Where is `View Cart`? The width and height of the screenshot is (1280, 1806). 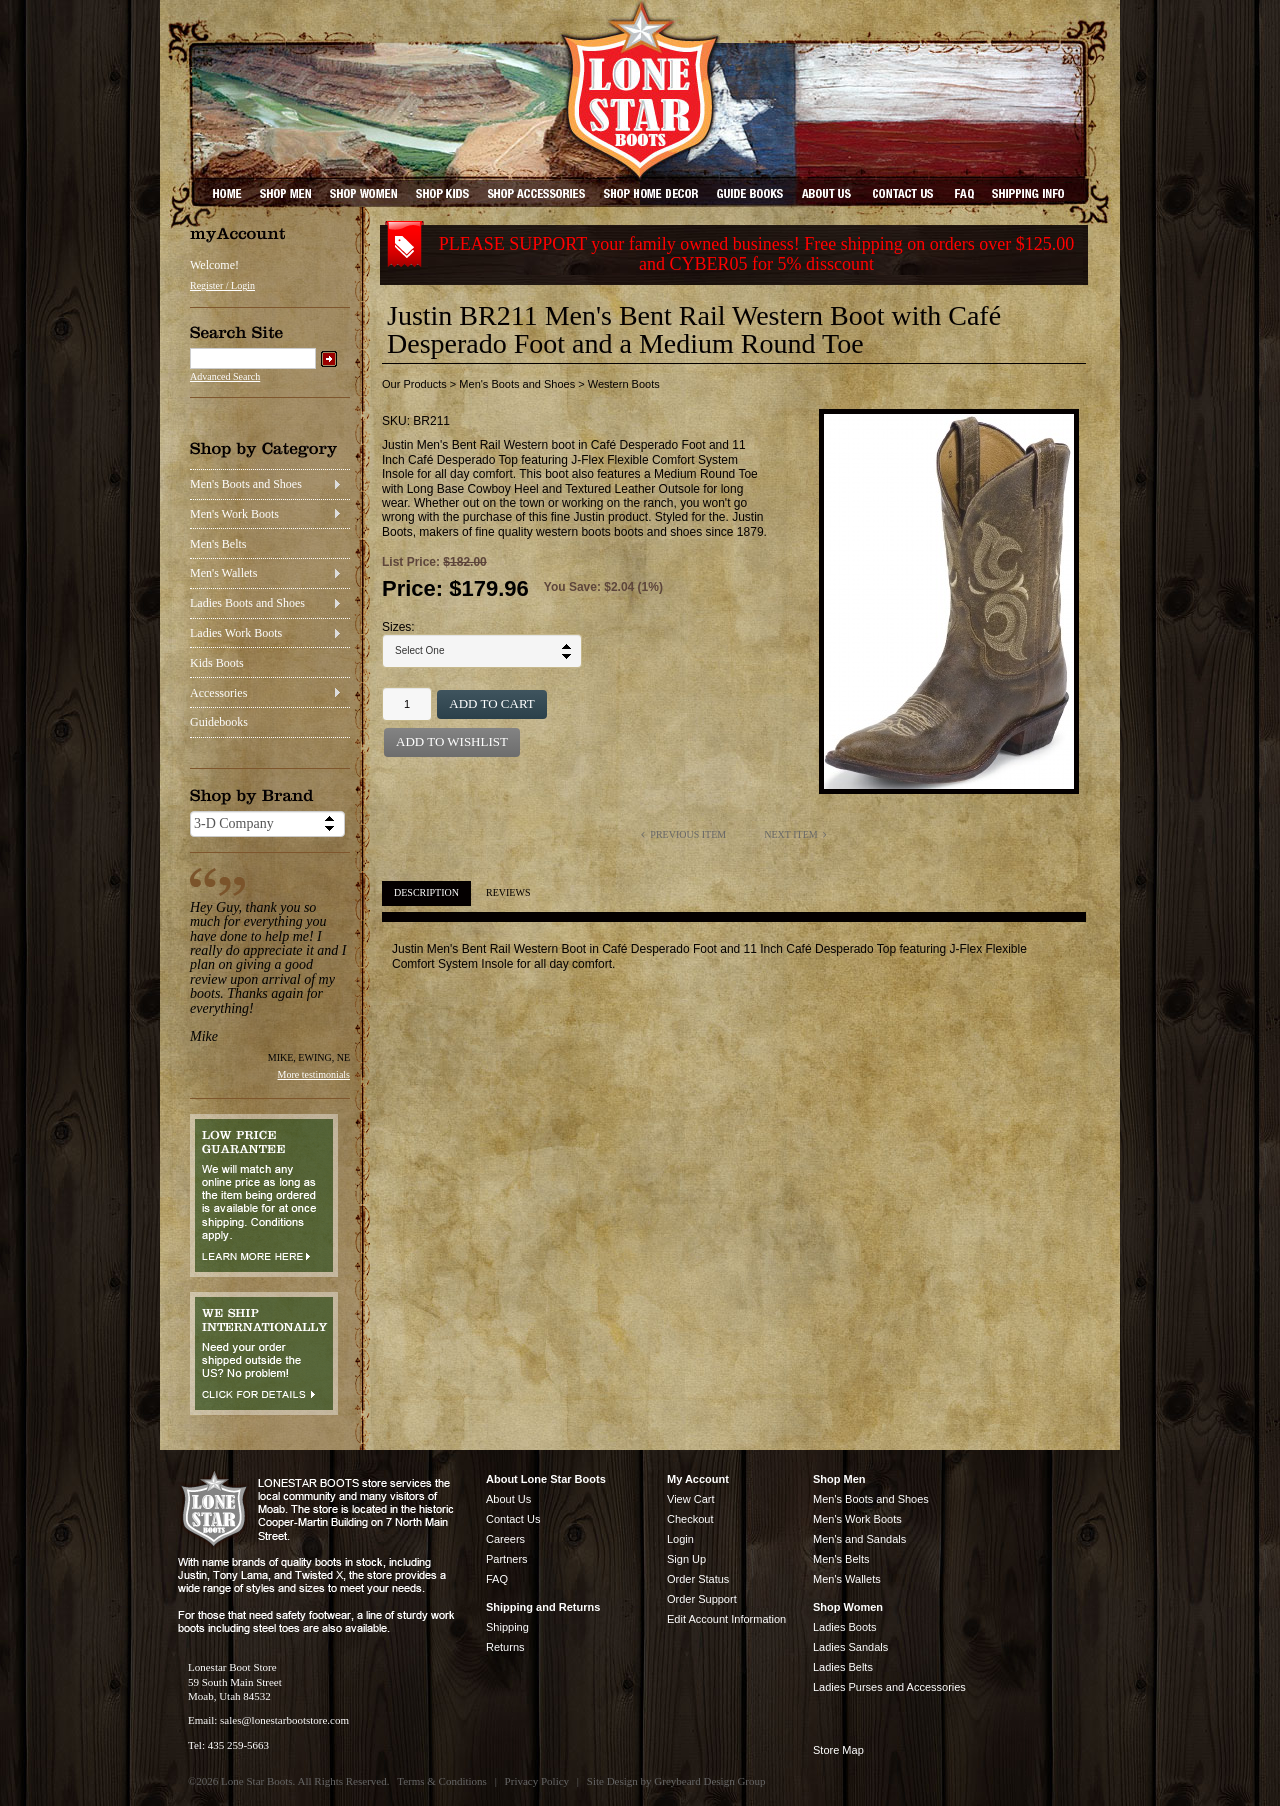 View Cart is located at coordinates (690, 1499).